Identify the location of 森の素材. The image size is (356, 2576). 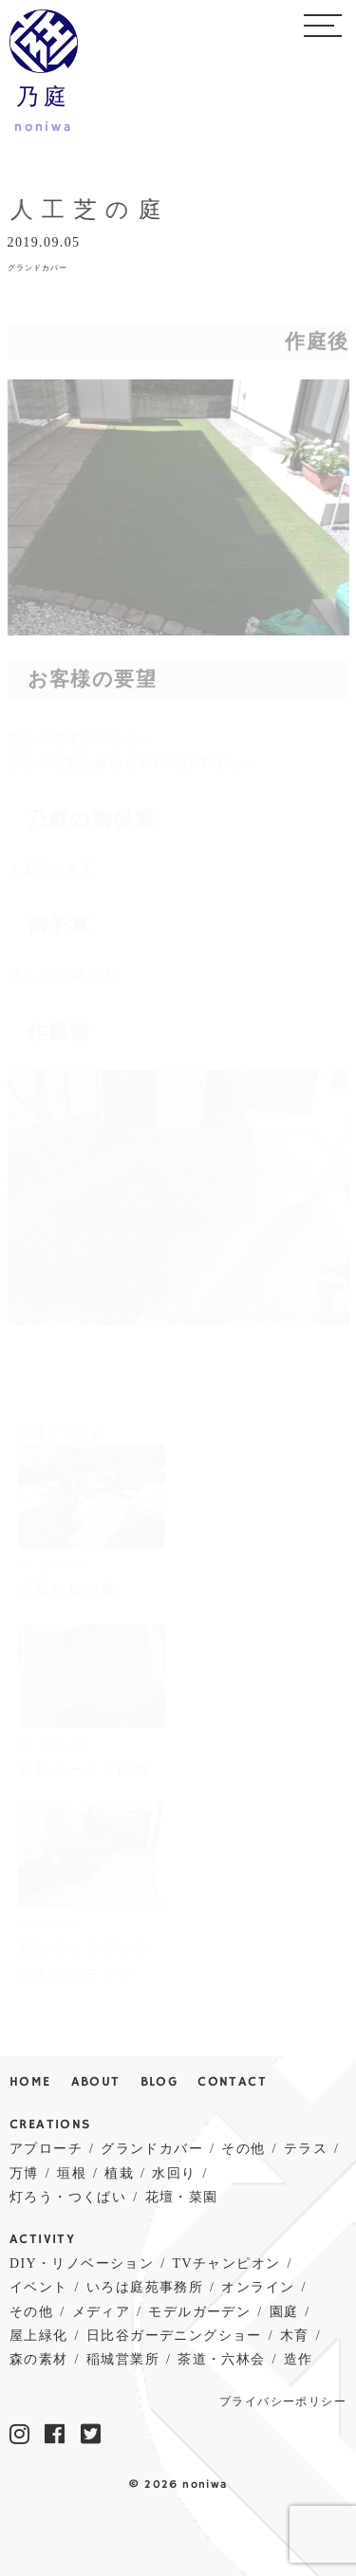
(38, 2359).